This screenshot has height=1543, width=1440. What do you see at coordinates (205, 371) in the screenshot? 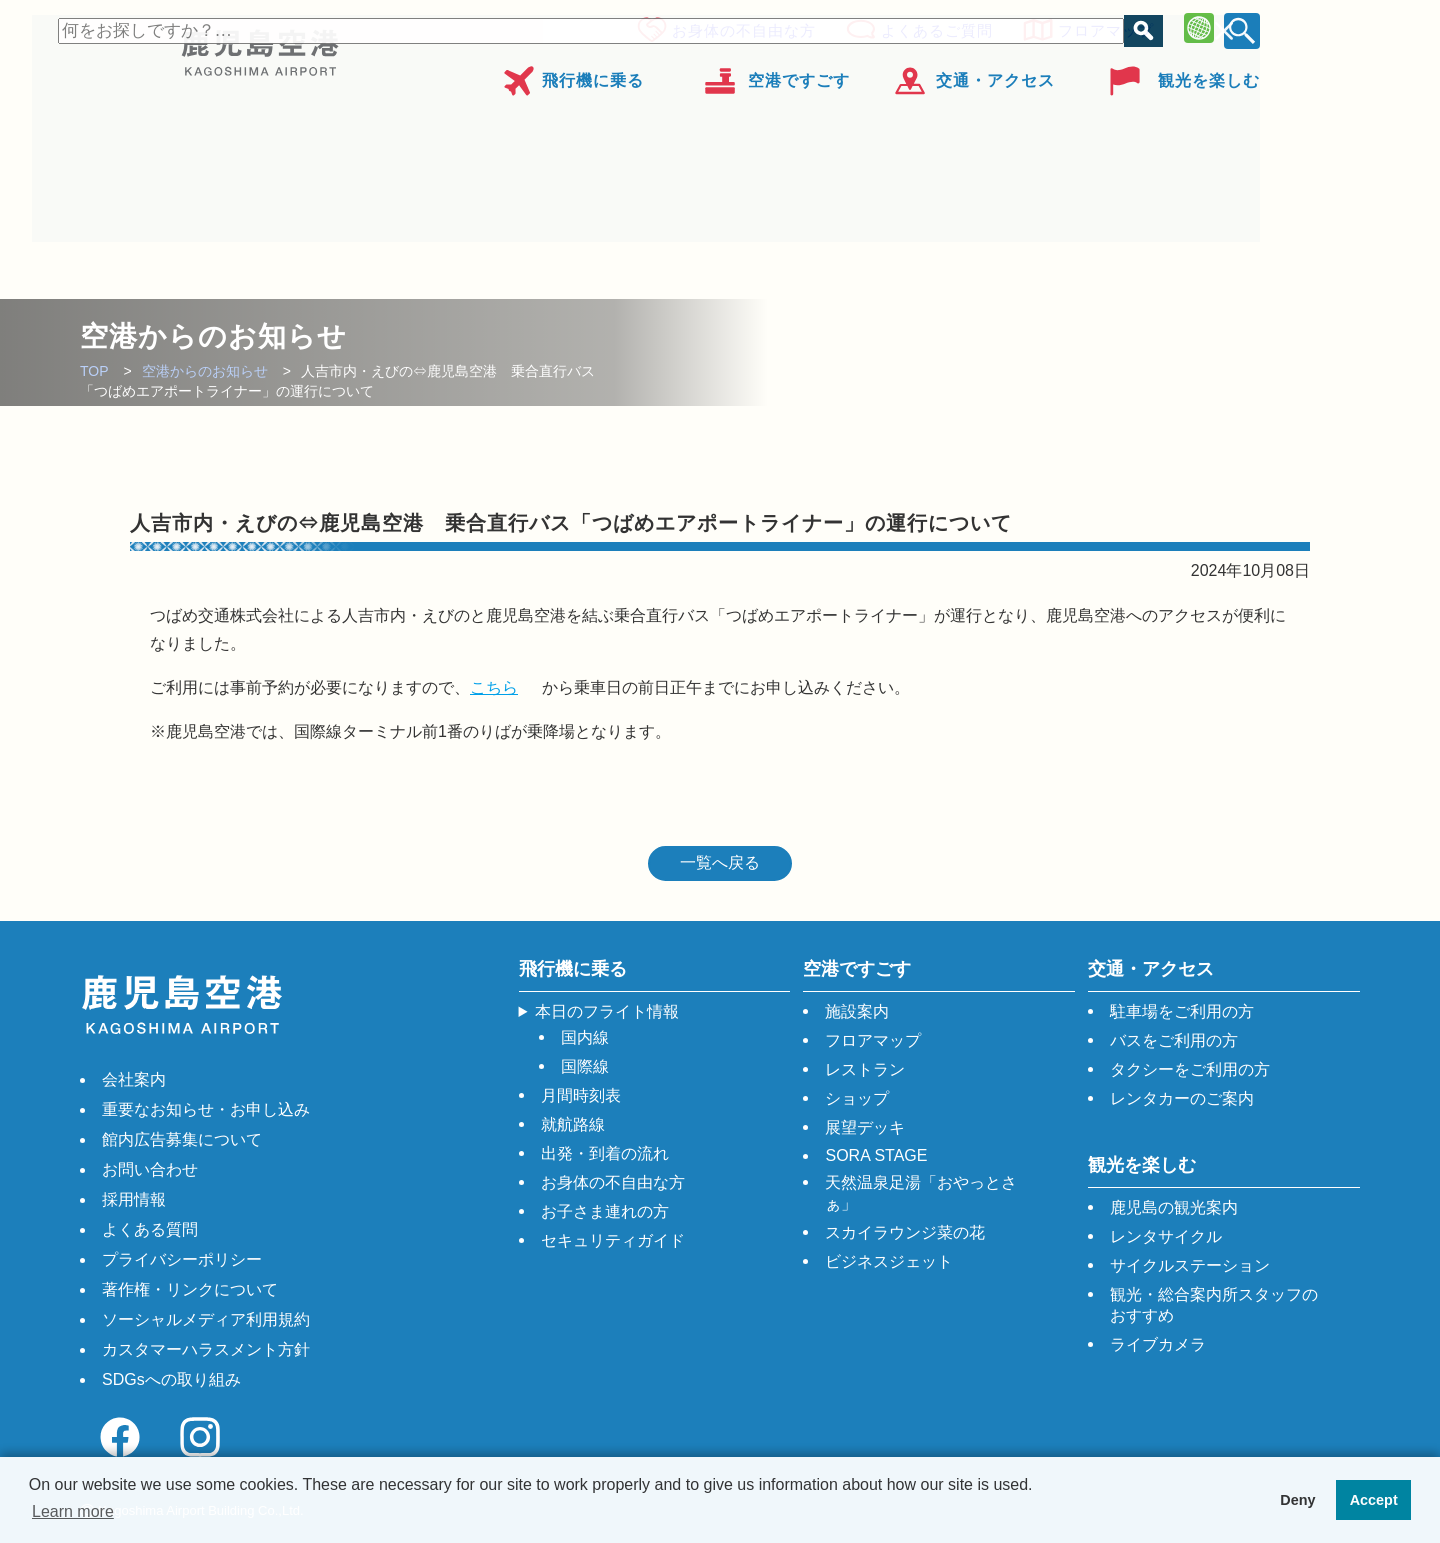
I see `空港からのお知らせ` at bounding box center [205, 371].